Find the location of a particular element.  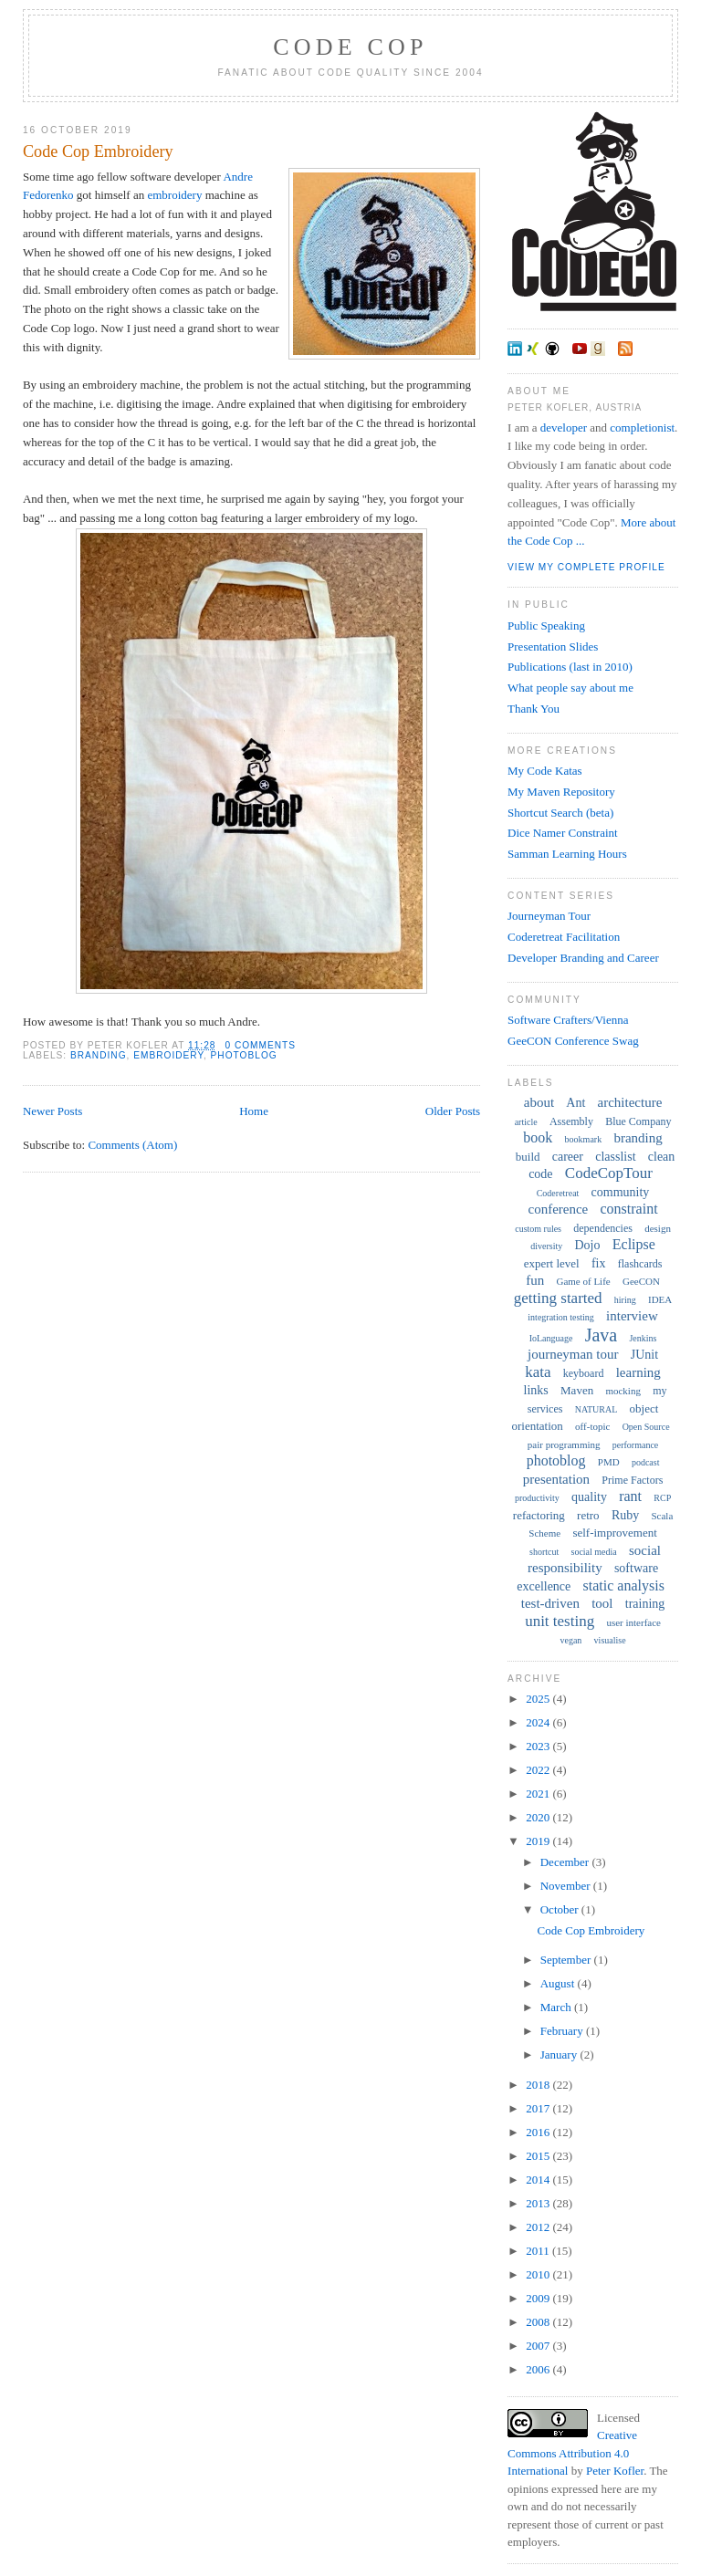

2025 is located at coordinates (539, 1698).